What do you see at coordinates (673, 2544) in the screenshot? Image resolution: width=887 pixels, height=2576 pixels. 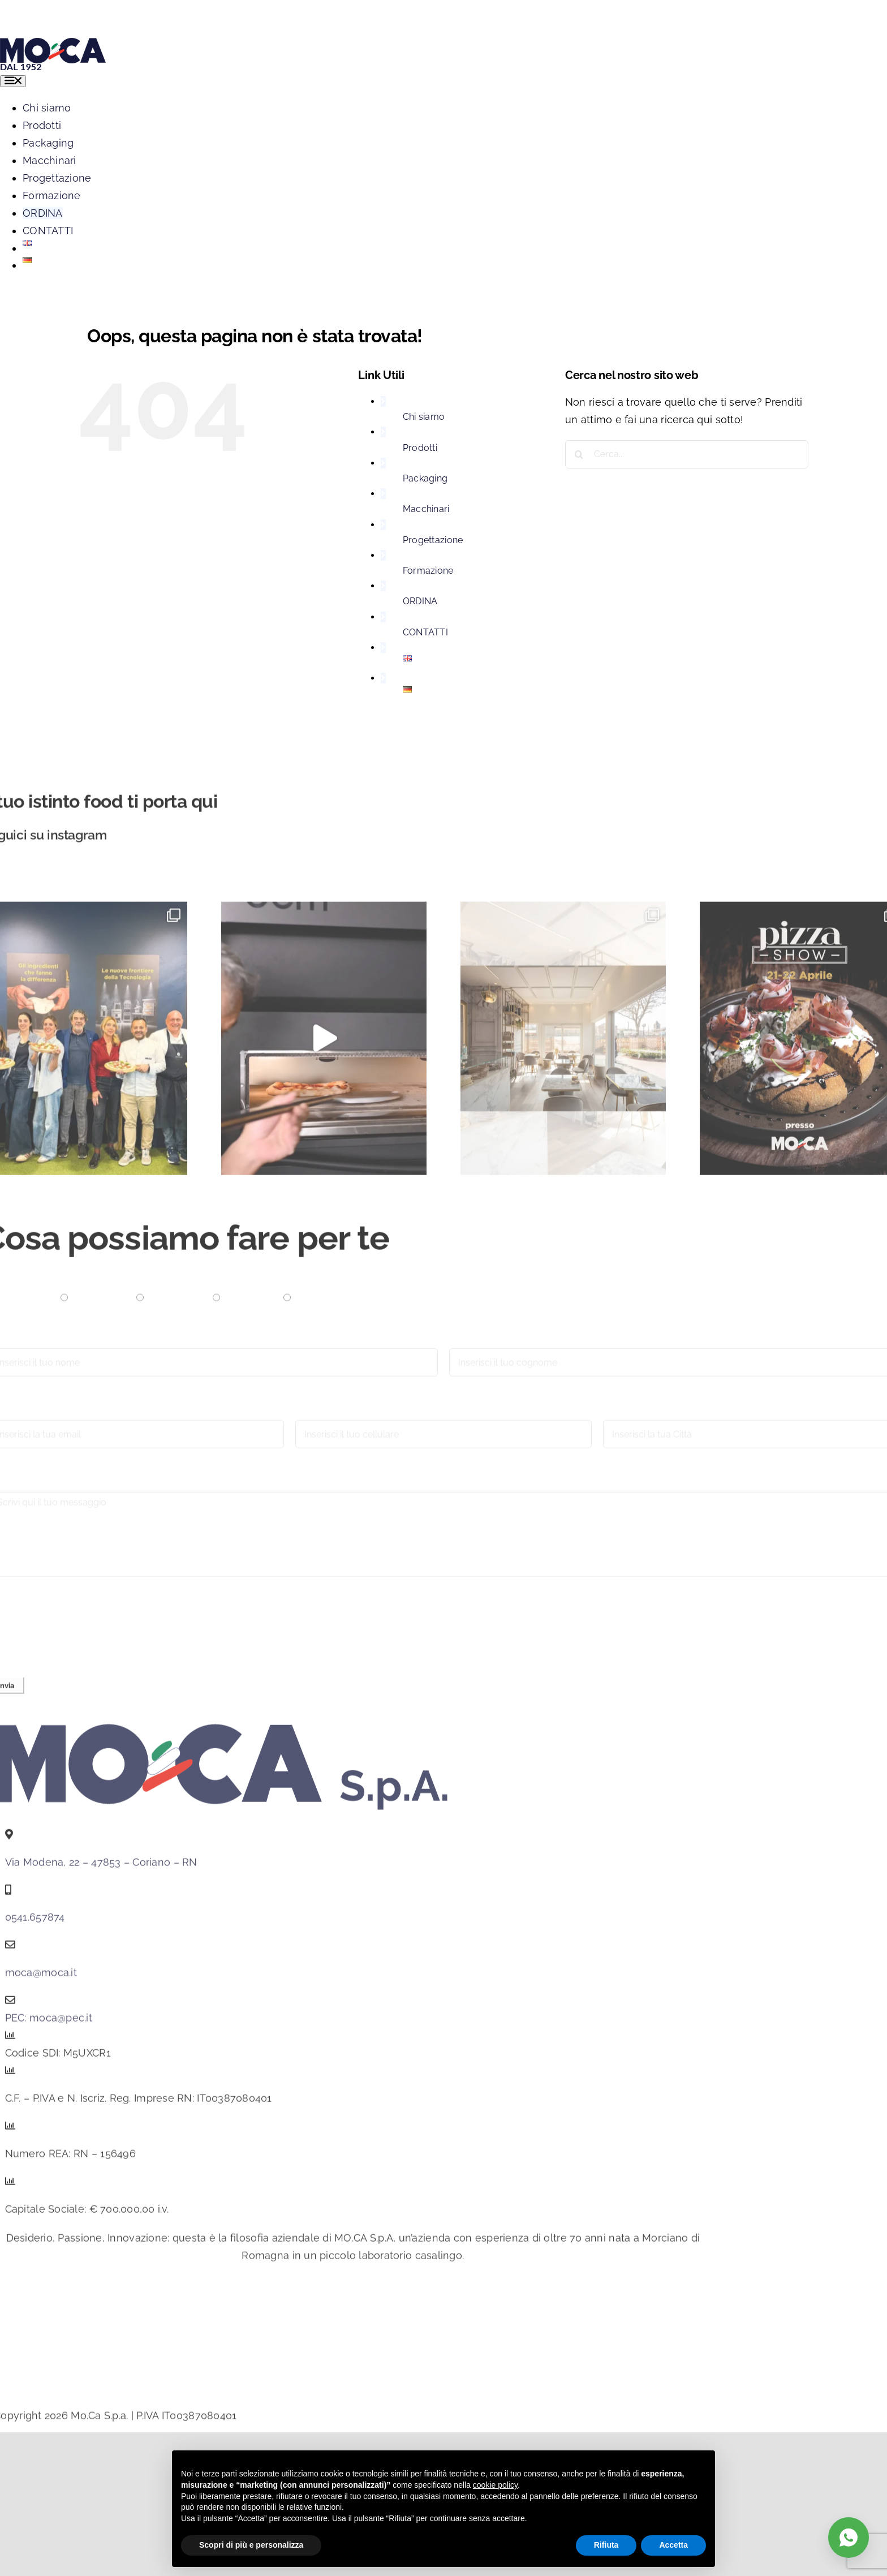 I see `Accetta [button]` at bounding box center [673, 2544].